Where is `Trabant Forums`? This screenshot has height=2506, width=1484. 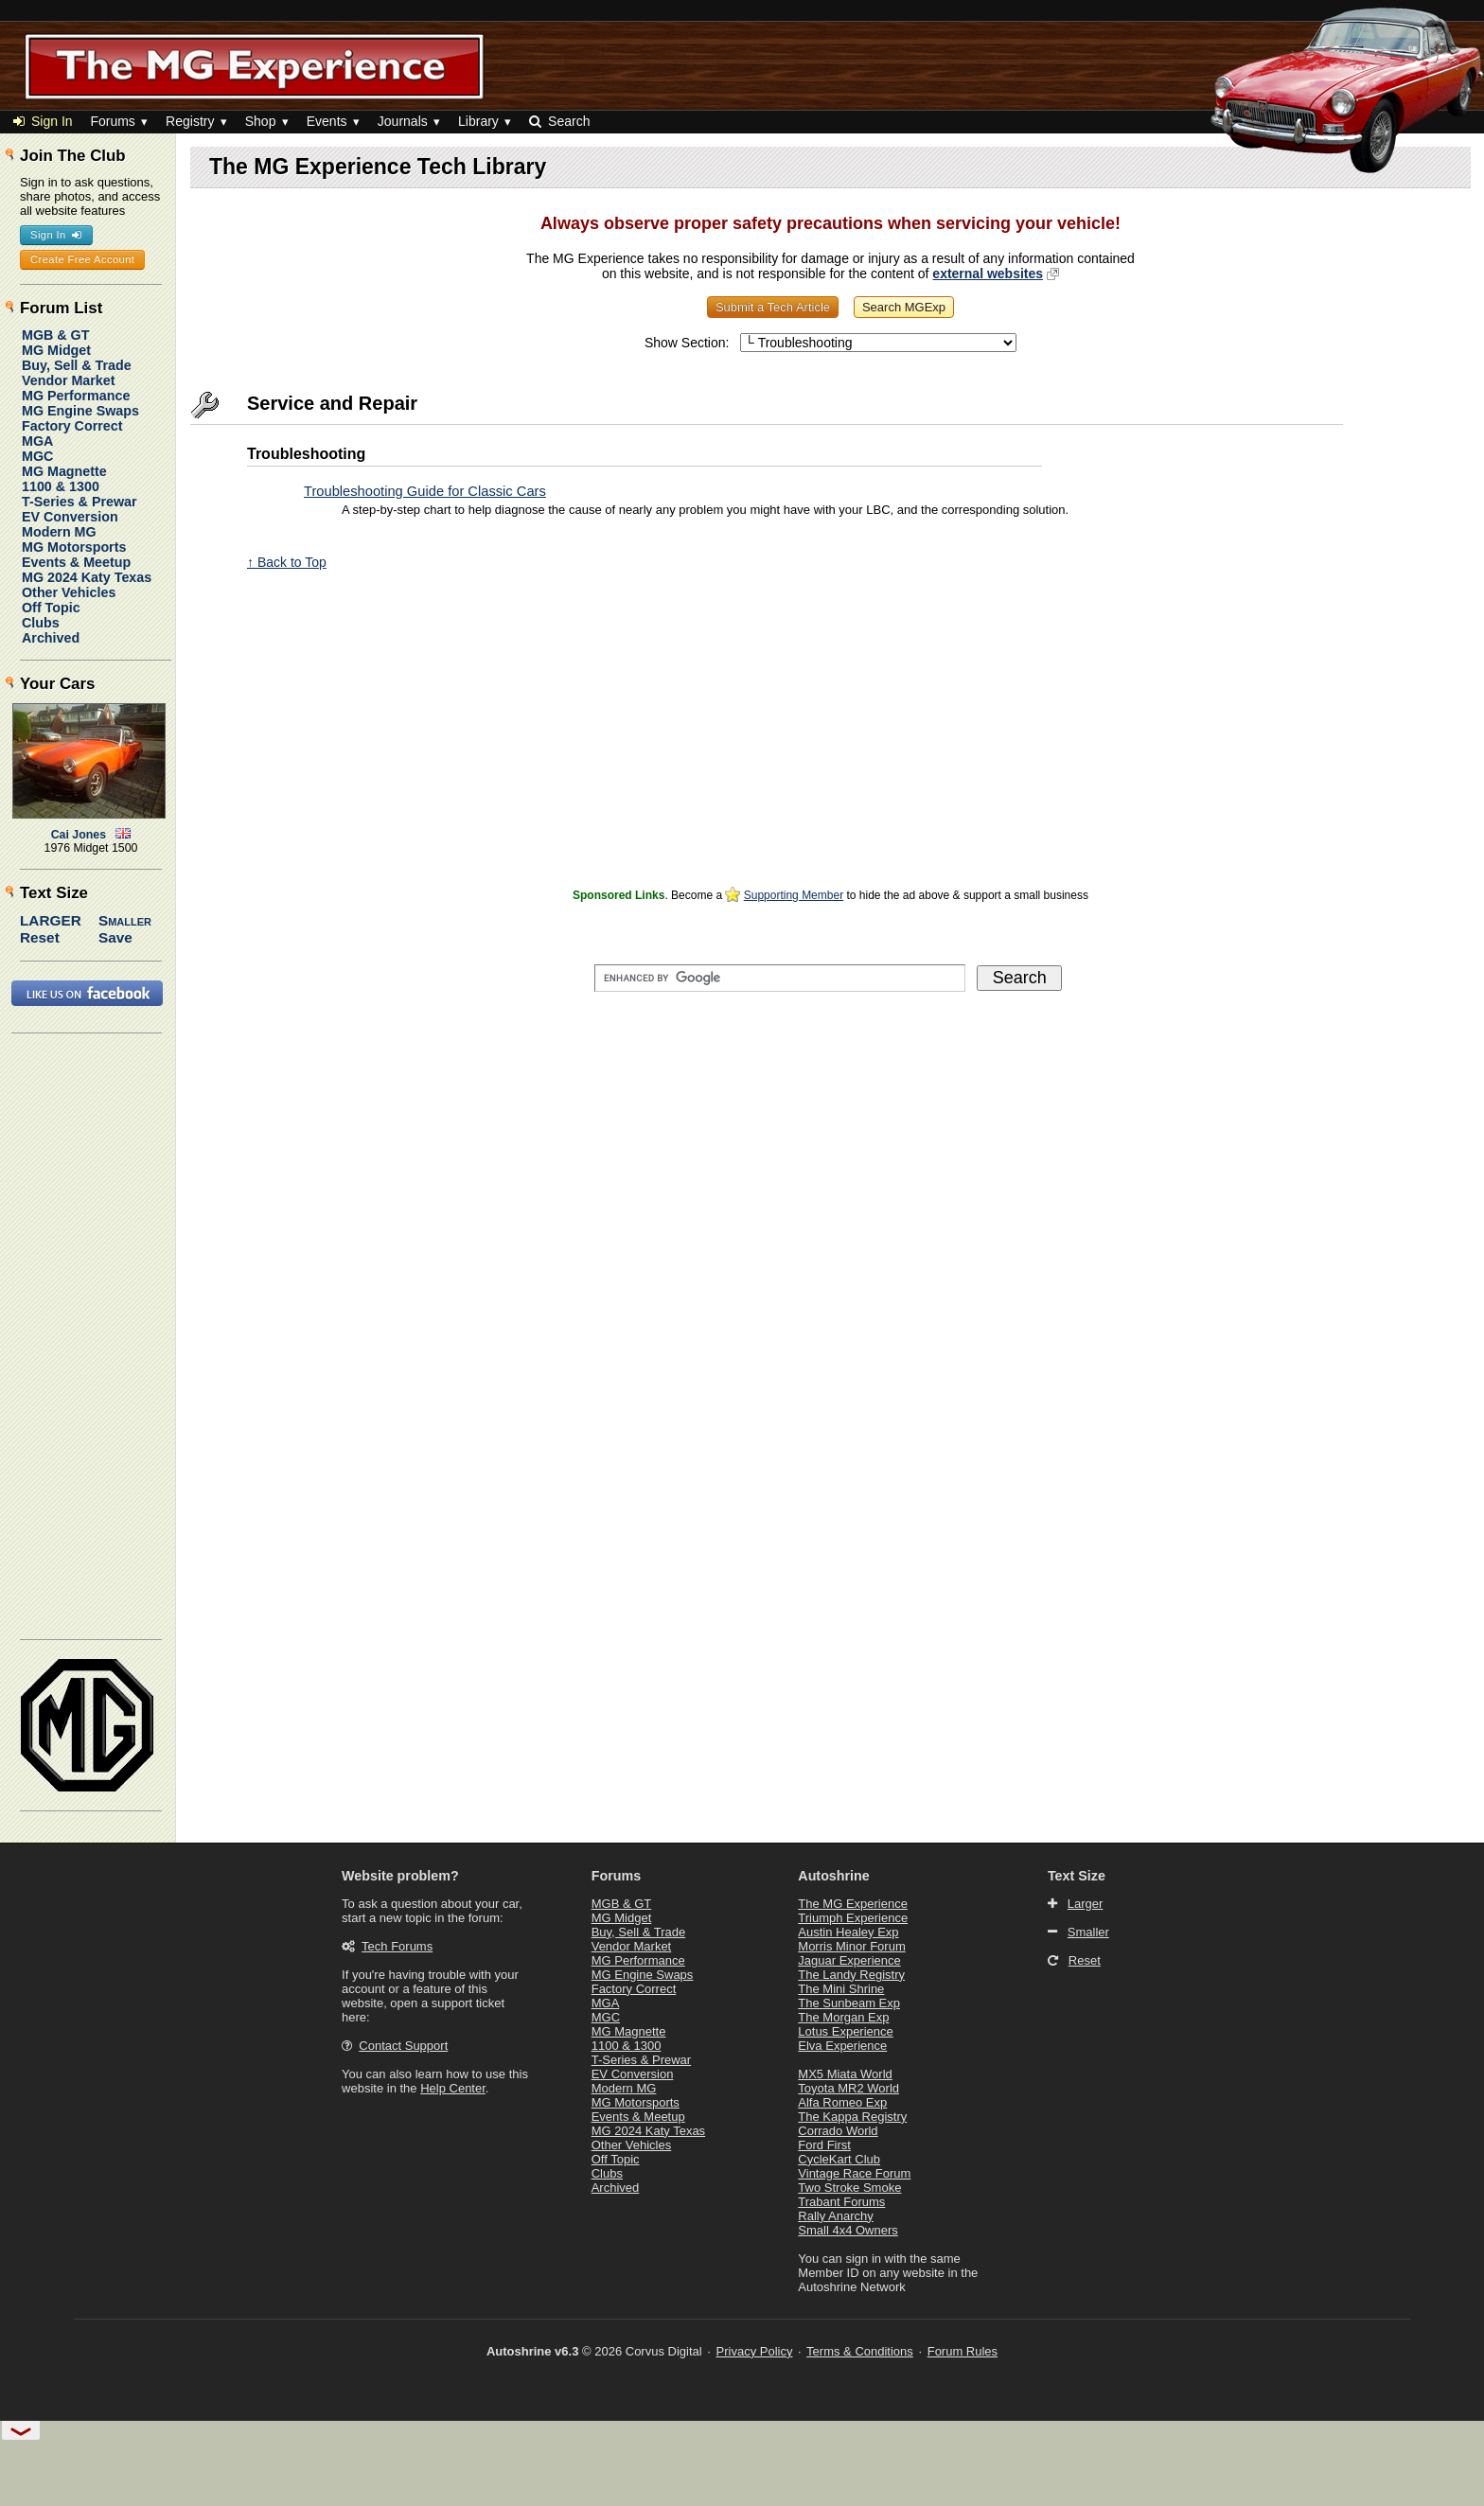 Trabant Forums is located at coordinates (841, 2202).